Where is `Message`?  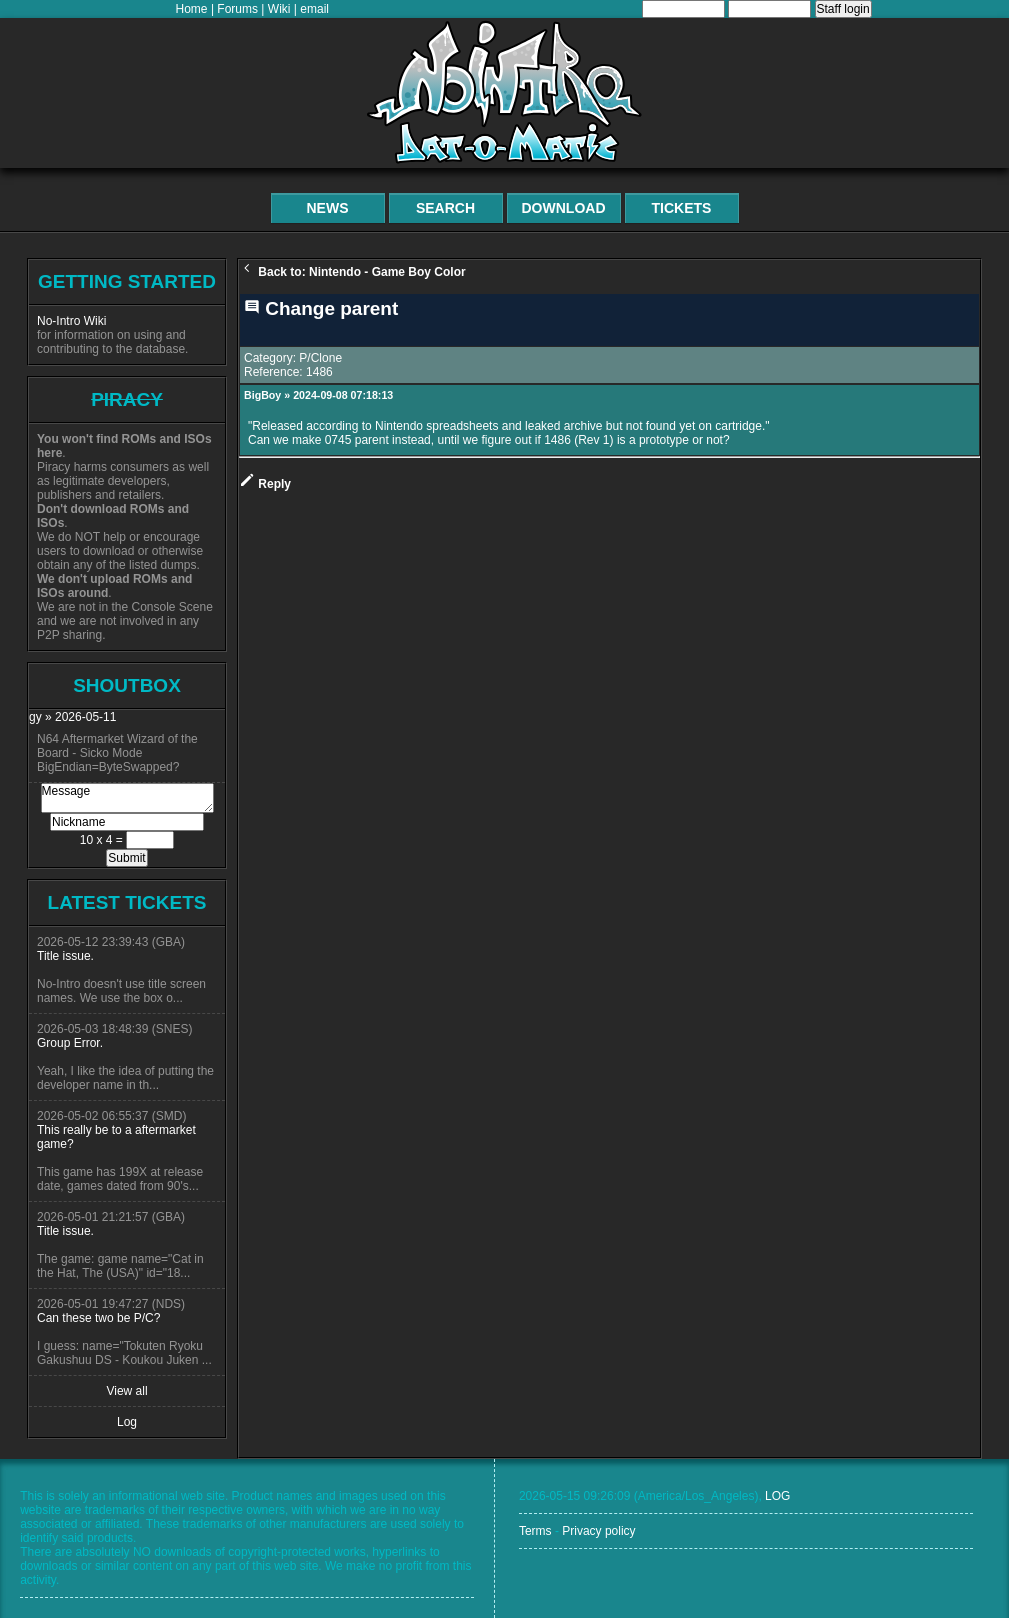 Message is located at coordinates (127, 798).